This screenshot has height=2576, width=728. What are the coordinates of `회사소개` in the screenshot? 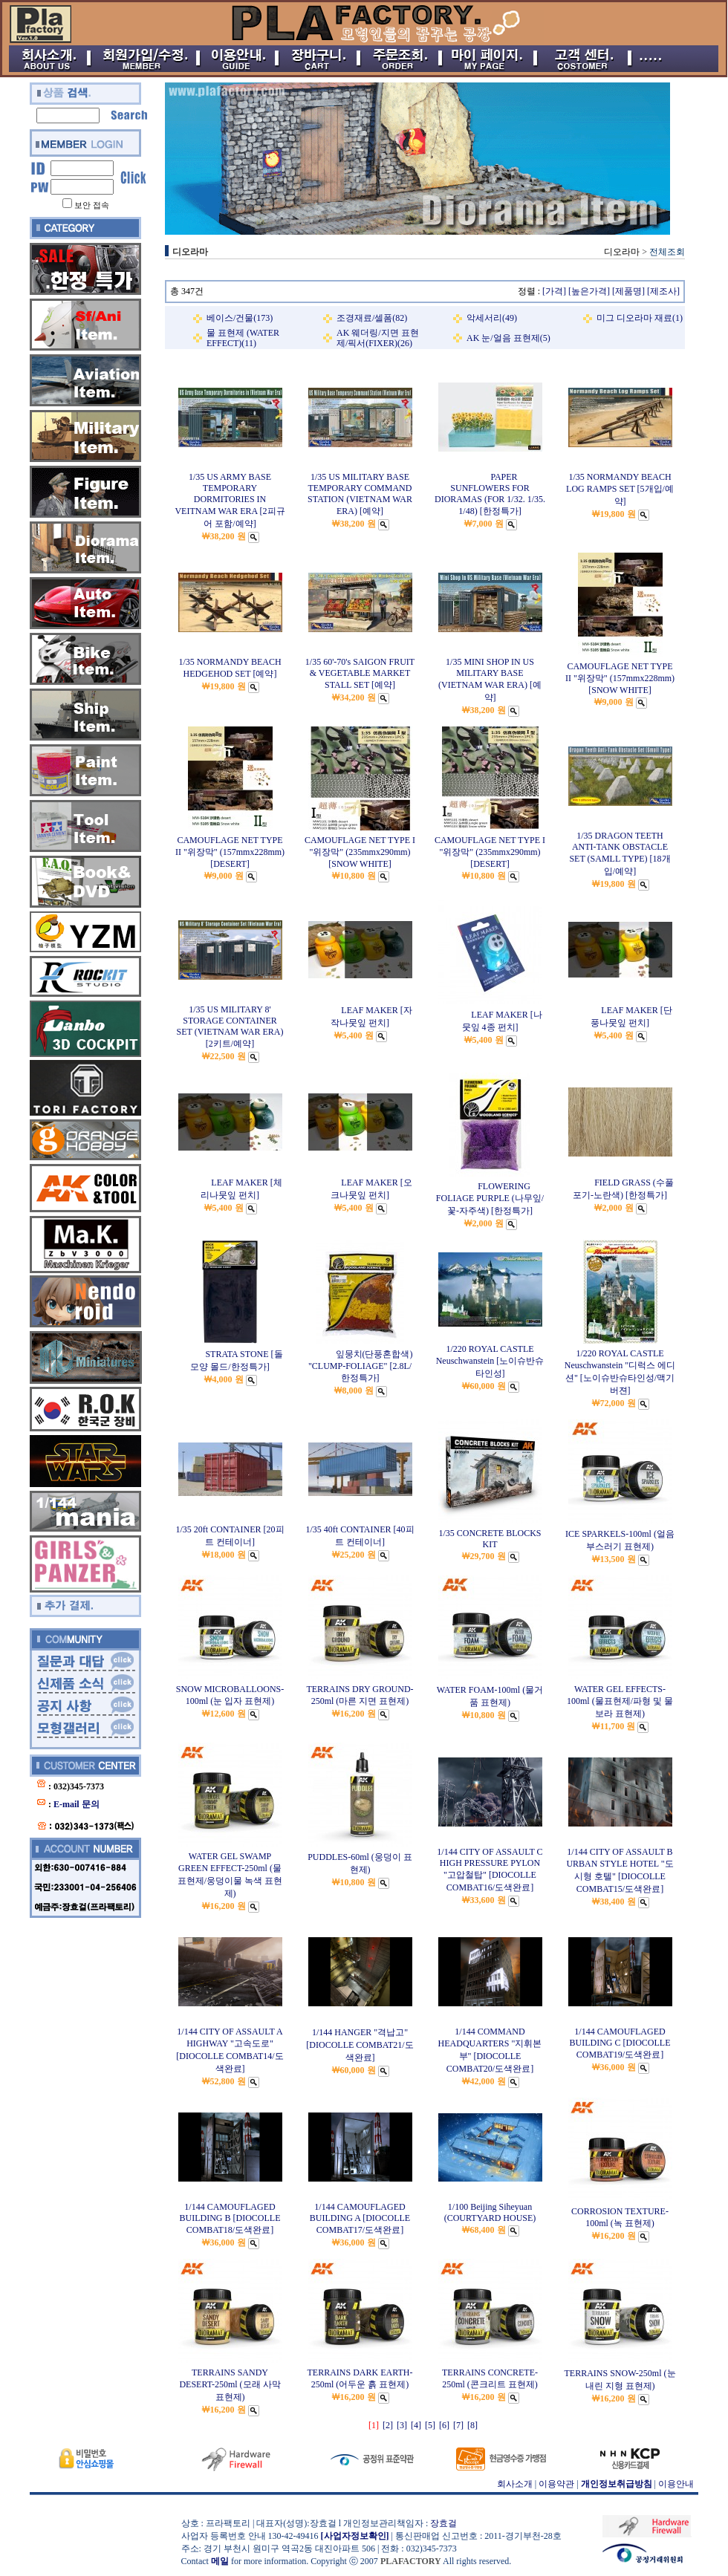 It's located at (515, 2484).